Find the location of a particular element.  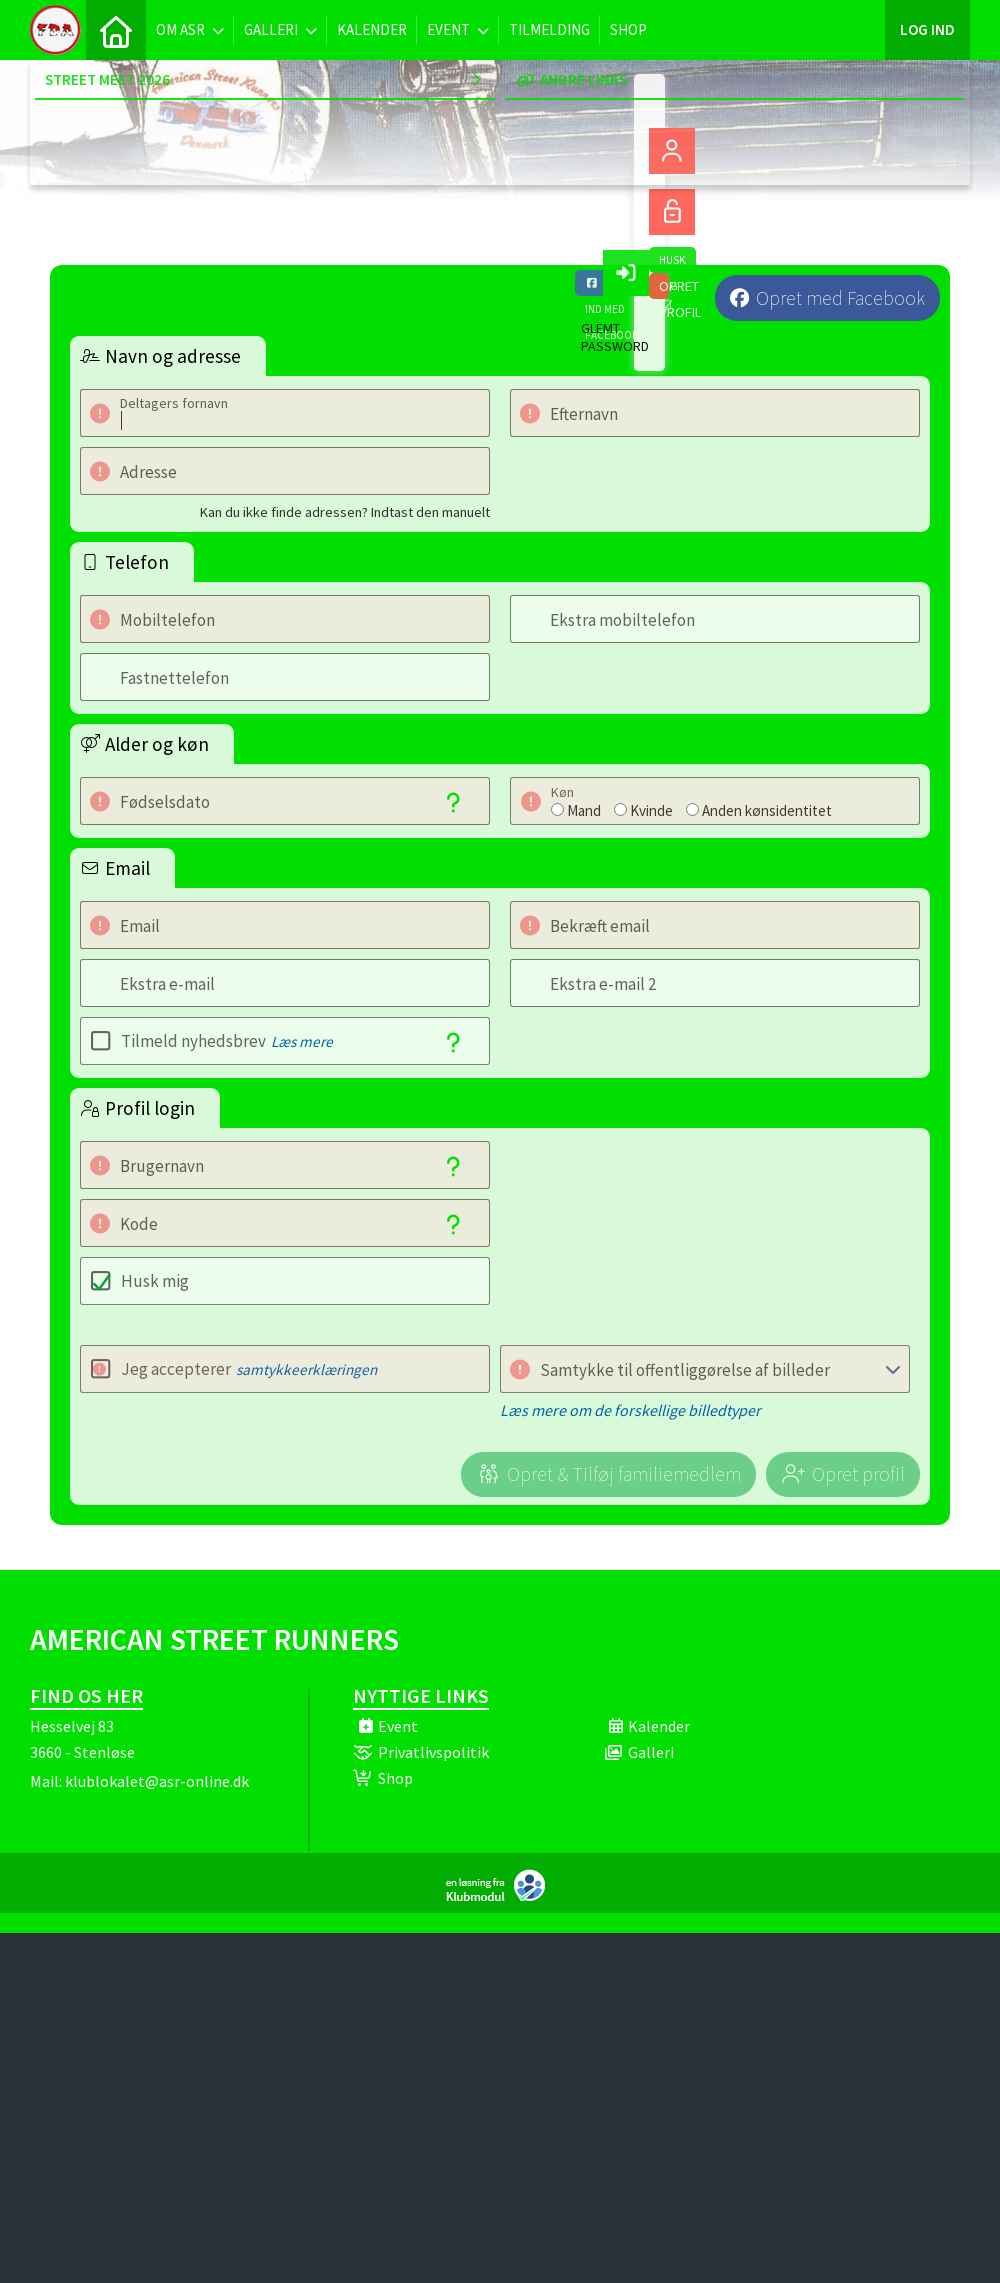

[menuitem] is located at coordinates (116, 30).